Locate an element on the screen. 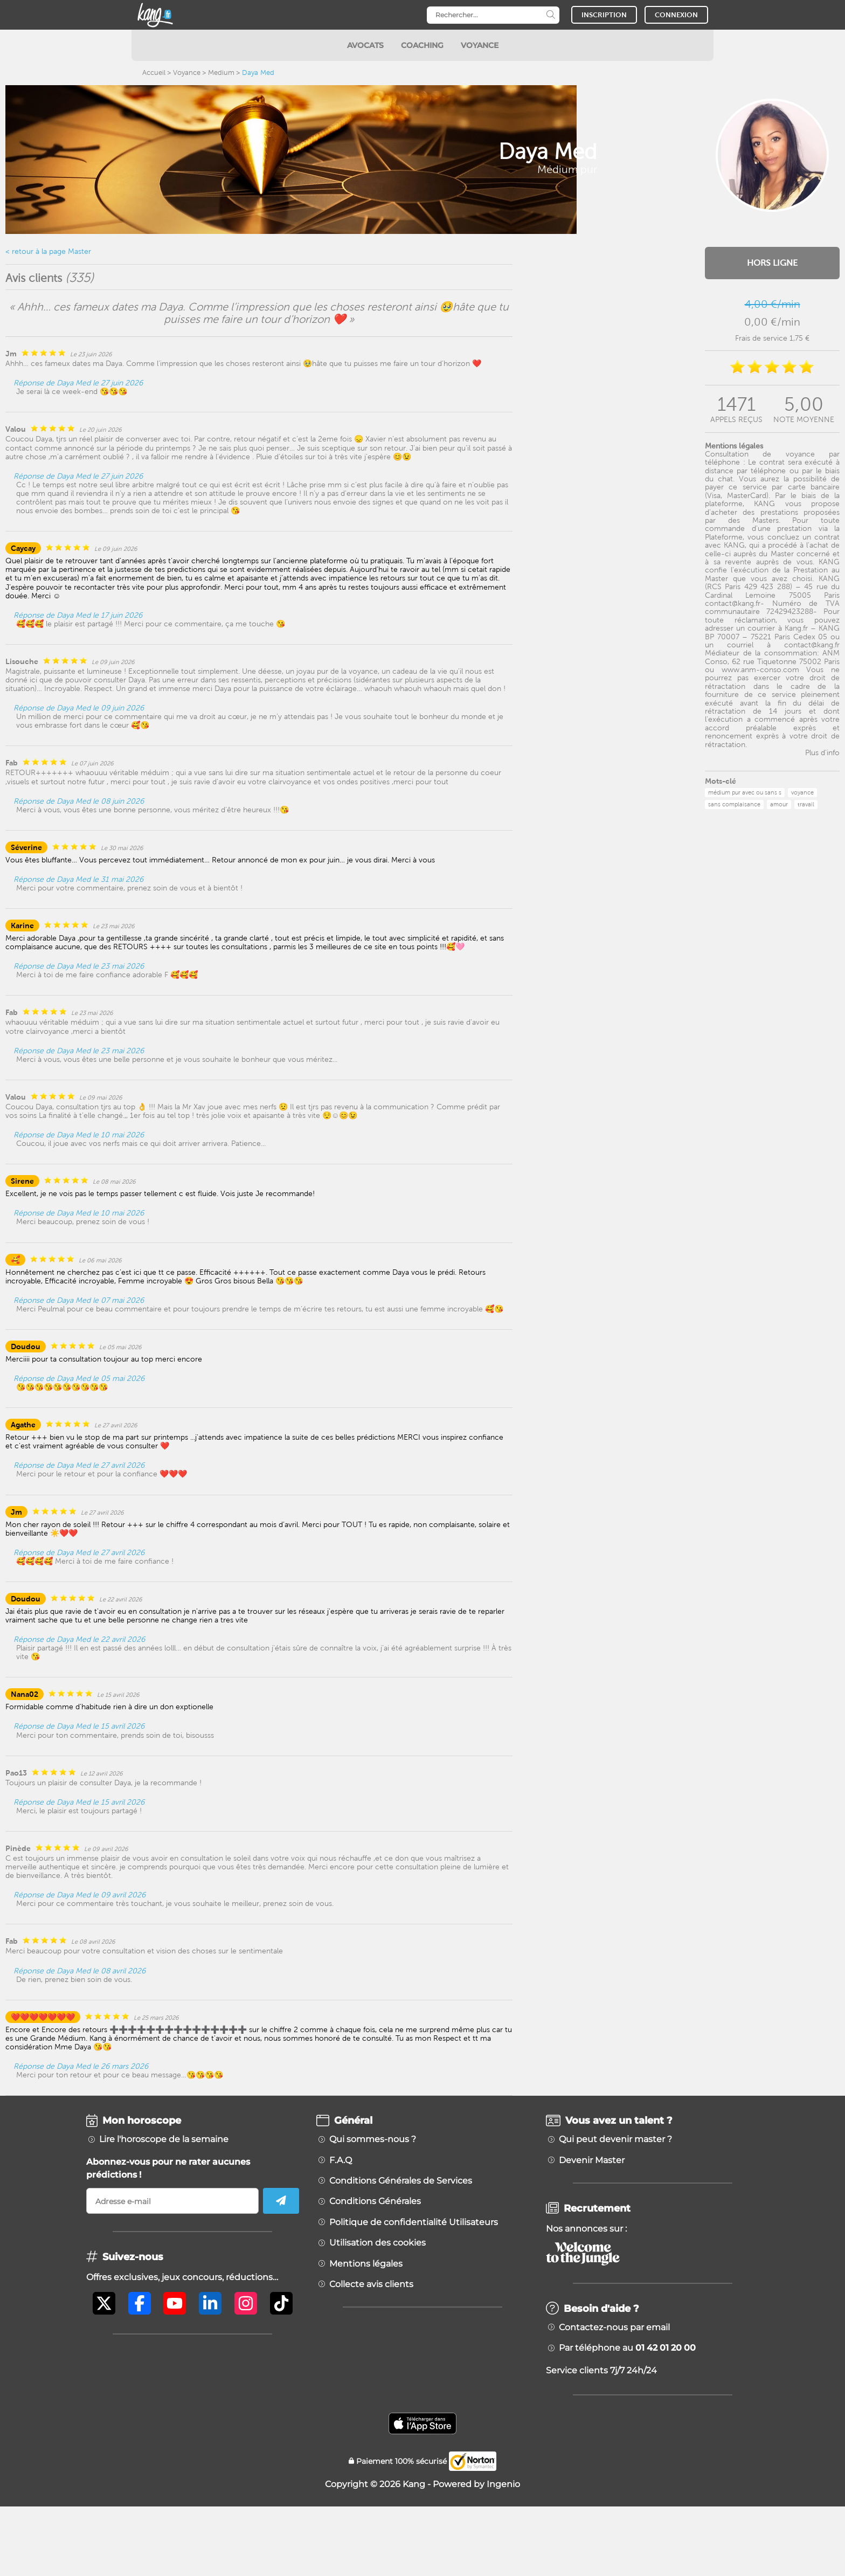 This screenshot has width=845, height=2576. Accueil is located at coordinates (153, 72).